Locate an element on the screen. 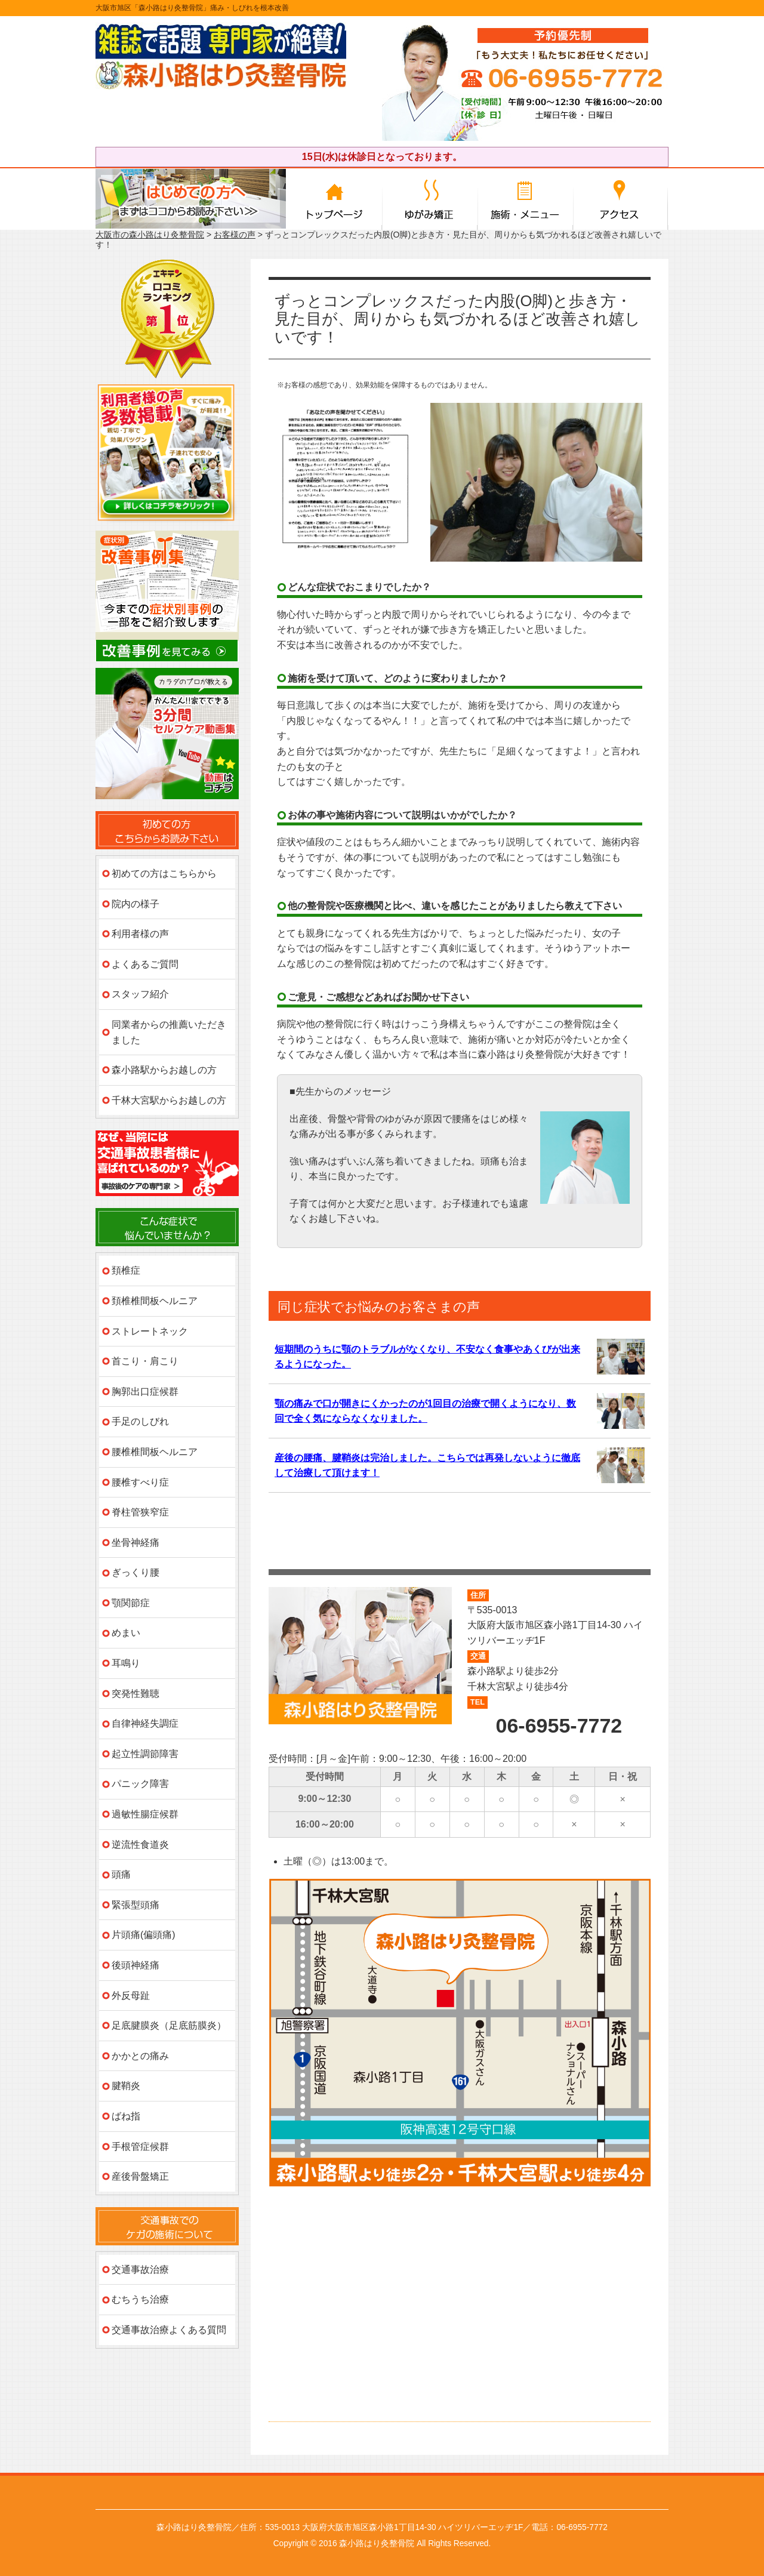 The width and height of the screenshot is (764, 2576). 頭痛 is located at coordinates (121, 1874).